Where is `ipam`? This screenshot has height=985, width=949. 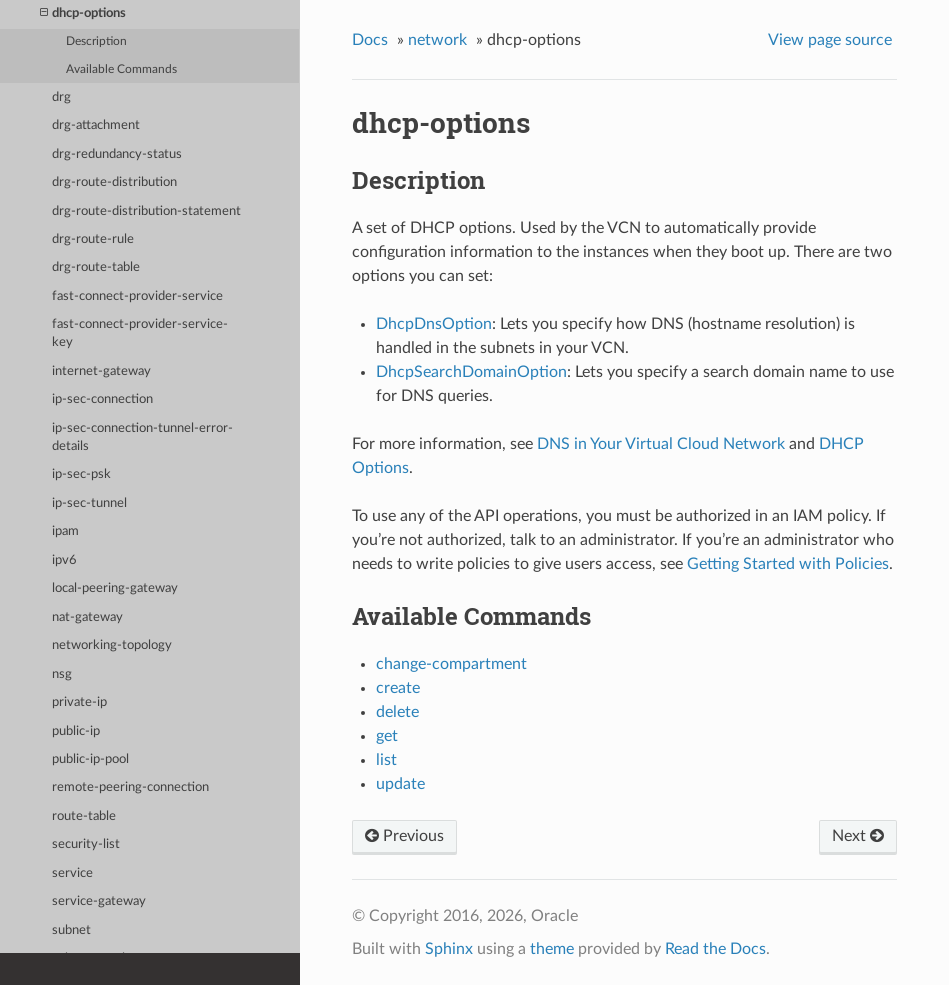 ipam is located at coordinates (65, 531).